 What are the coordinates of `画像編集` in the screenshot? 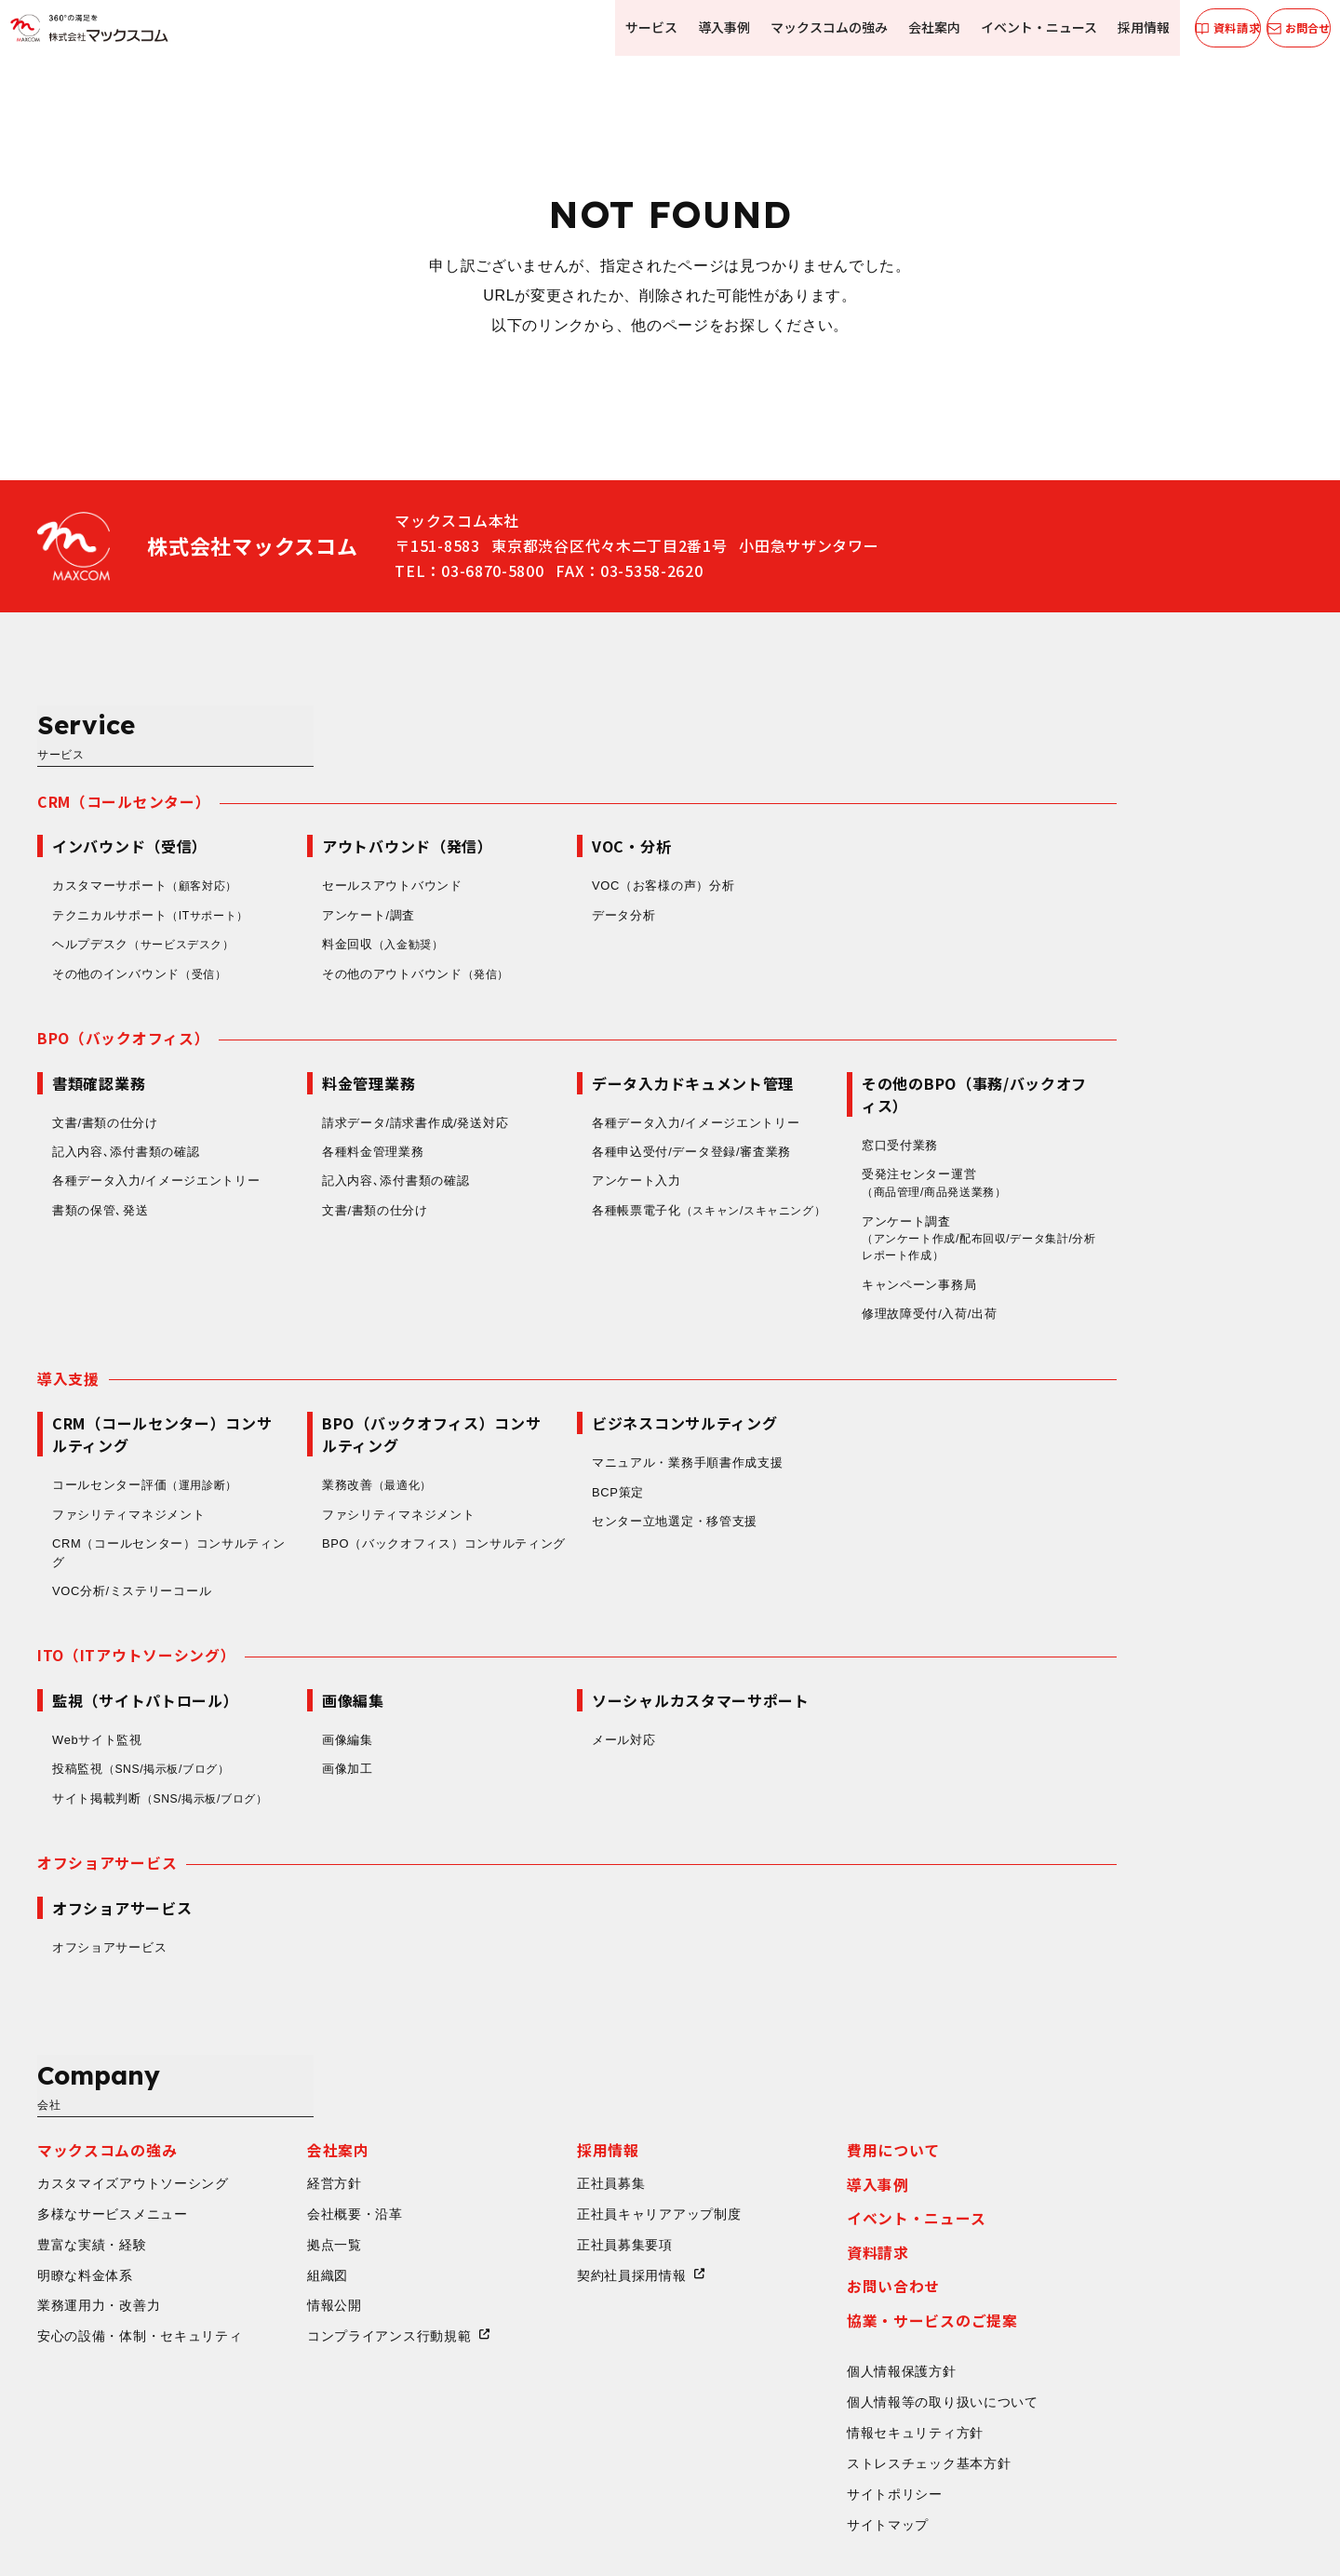 It's located at (533, 1668).